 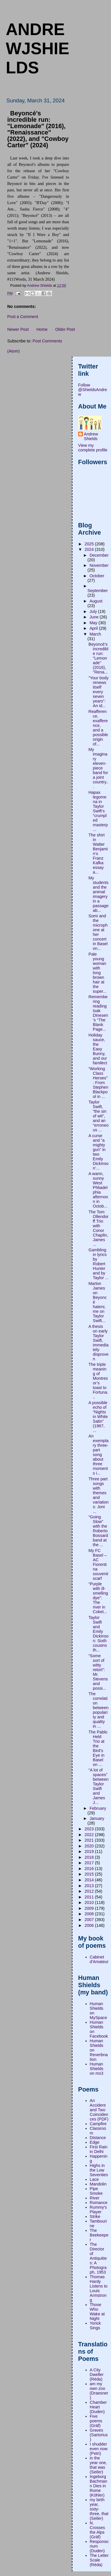 What do you see at coordinates (98, 2258) in the screenshot?
I see `The Director of Antiquities: A Photograph, 1953` at bounding box center [98, 2258].